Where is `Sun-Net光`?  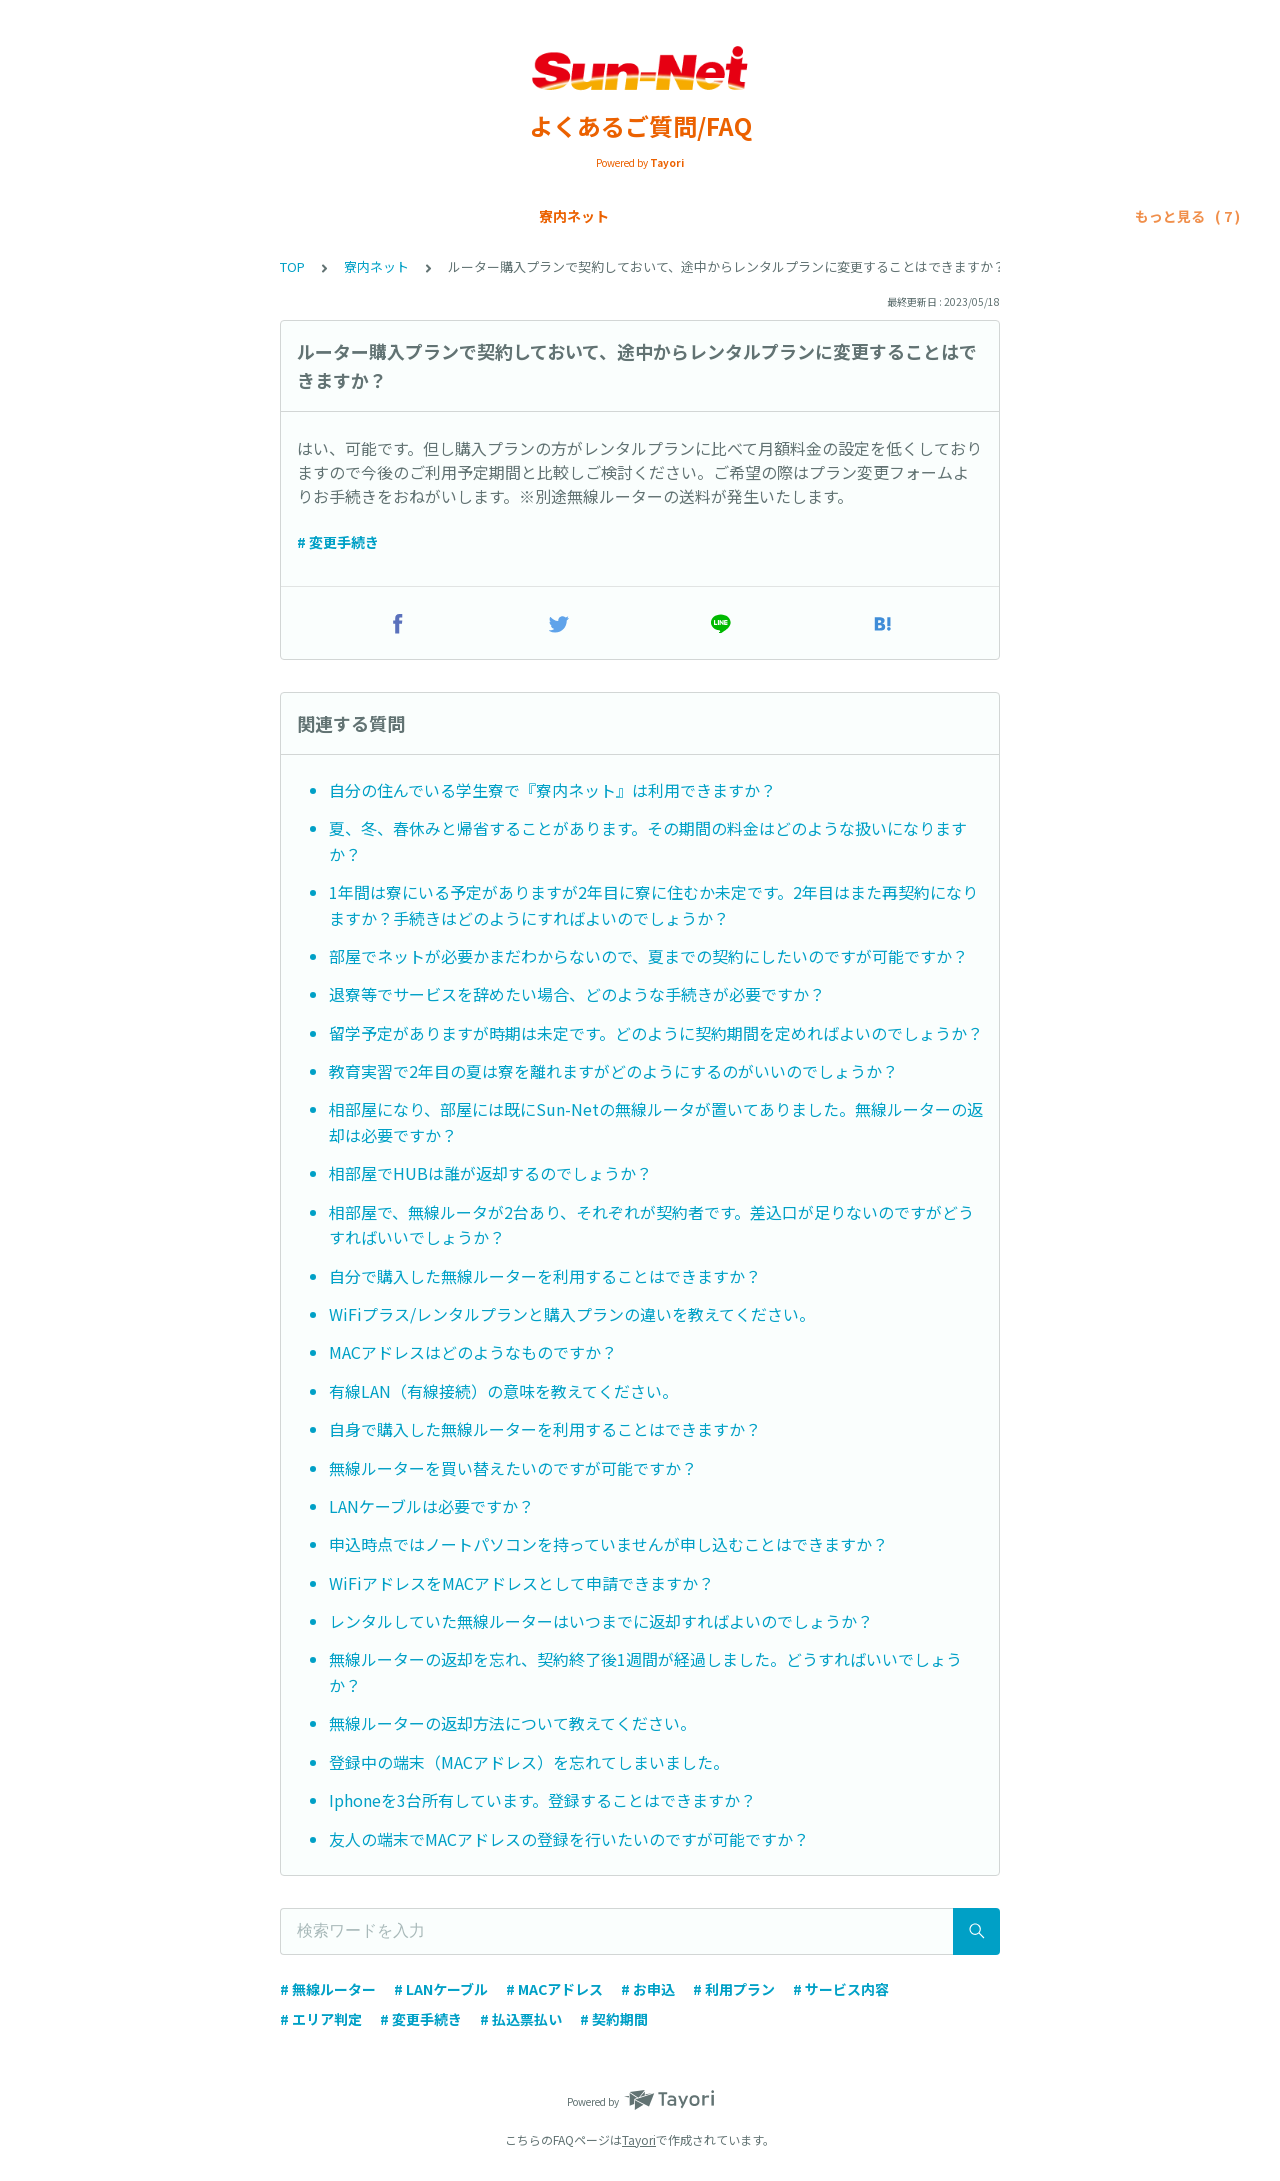 Sun-Net光 is located at coordinates (202, 216).